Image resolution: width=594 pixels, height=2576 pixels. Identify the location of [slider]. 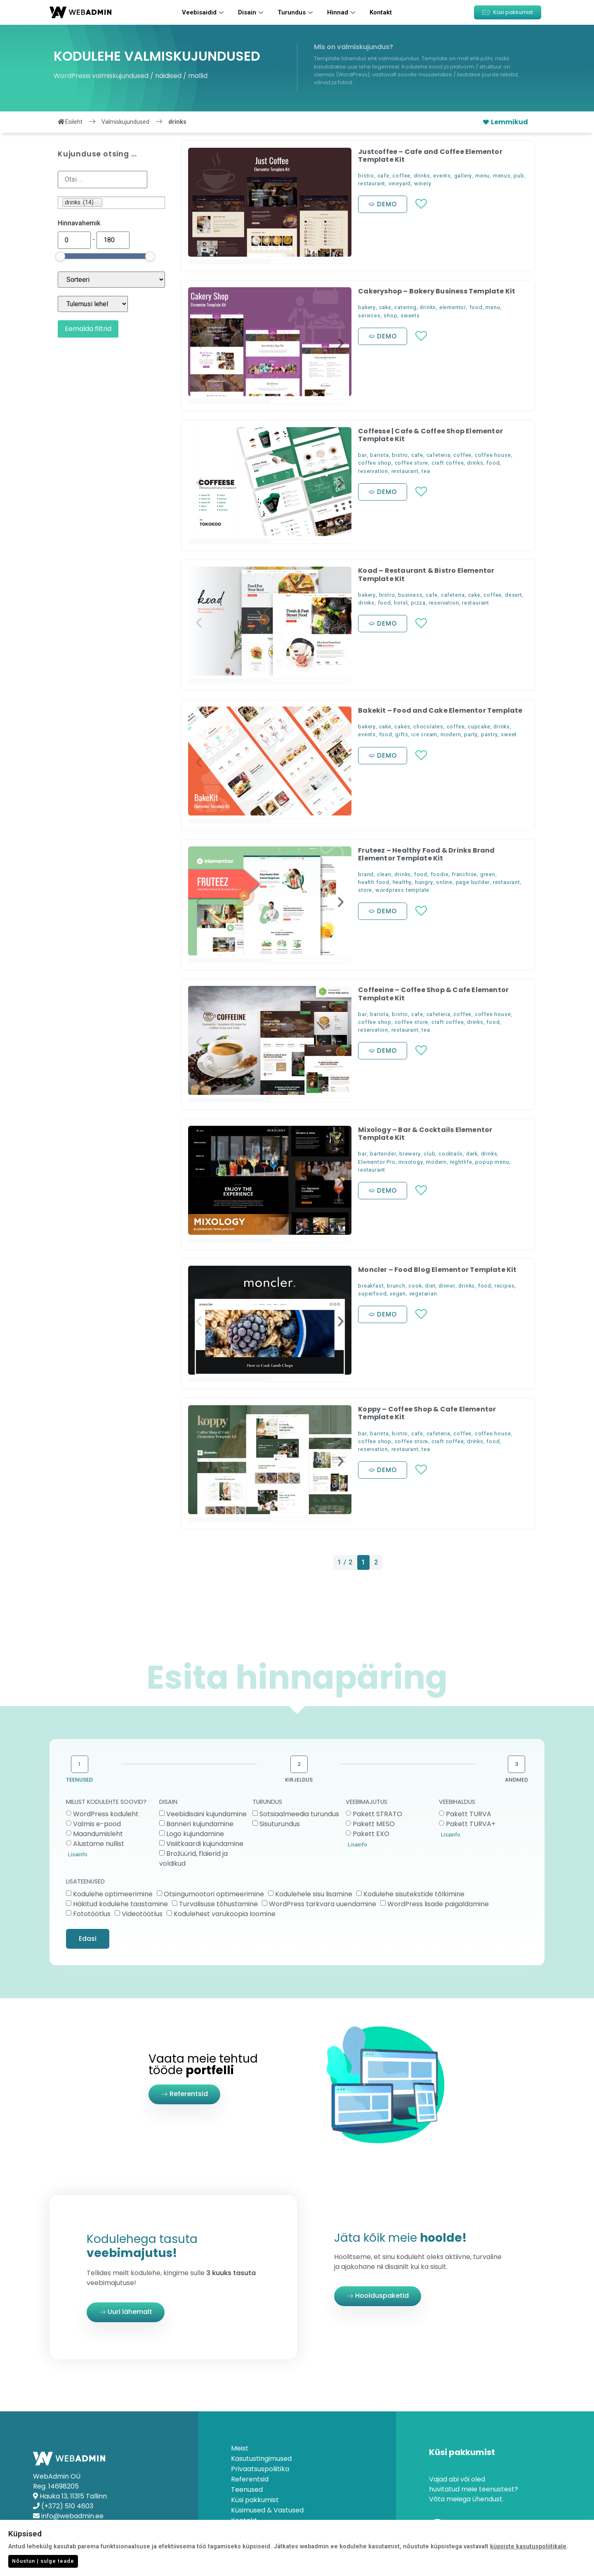
(60, 256).